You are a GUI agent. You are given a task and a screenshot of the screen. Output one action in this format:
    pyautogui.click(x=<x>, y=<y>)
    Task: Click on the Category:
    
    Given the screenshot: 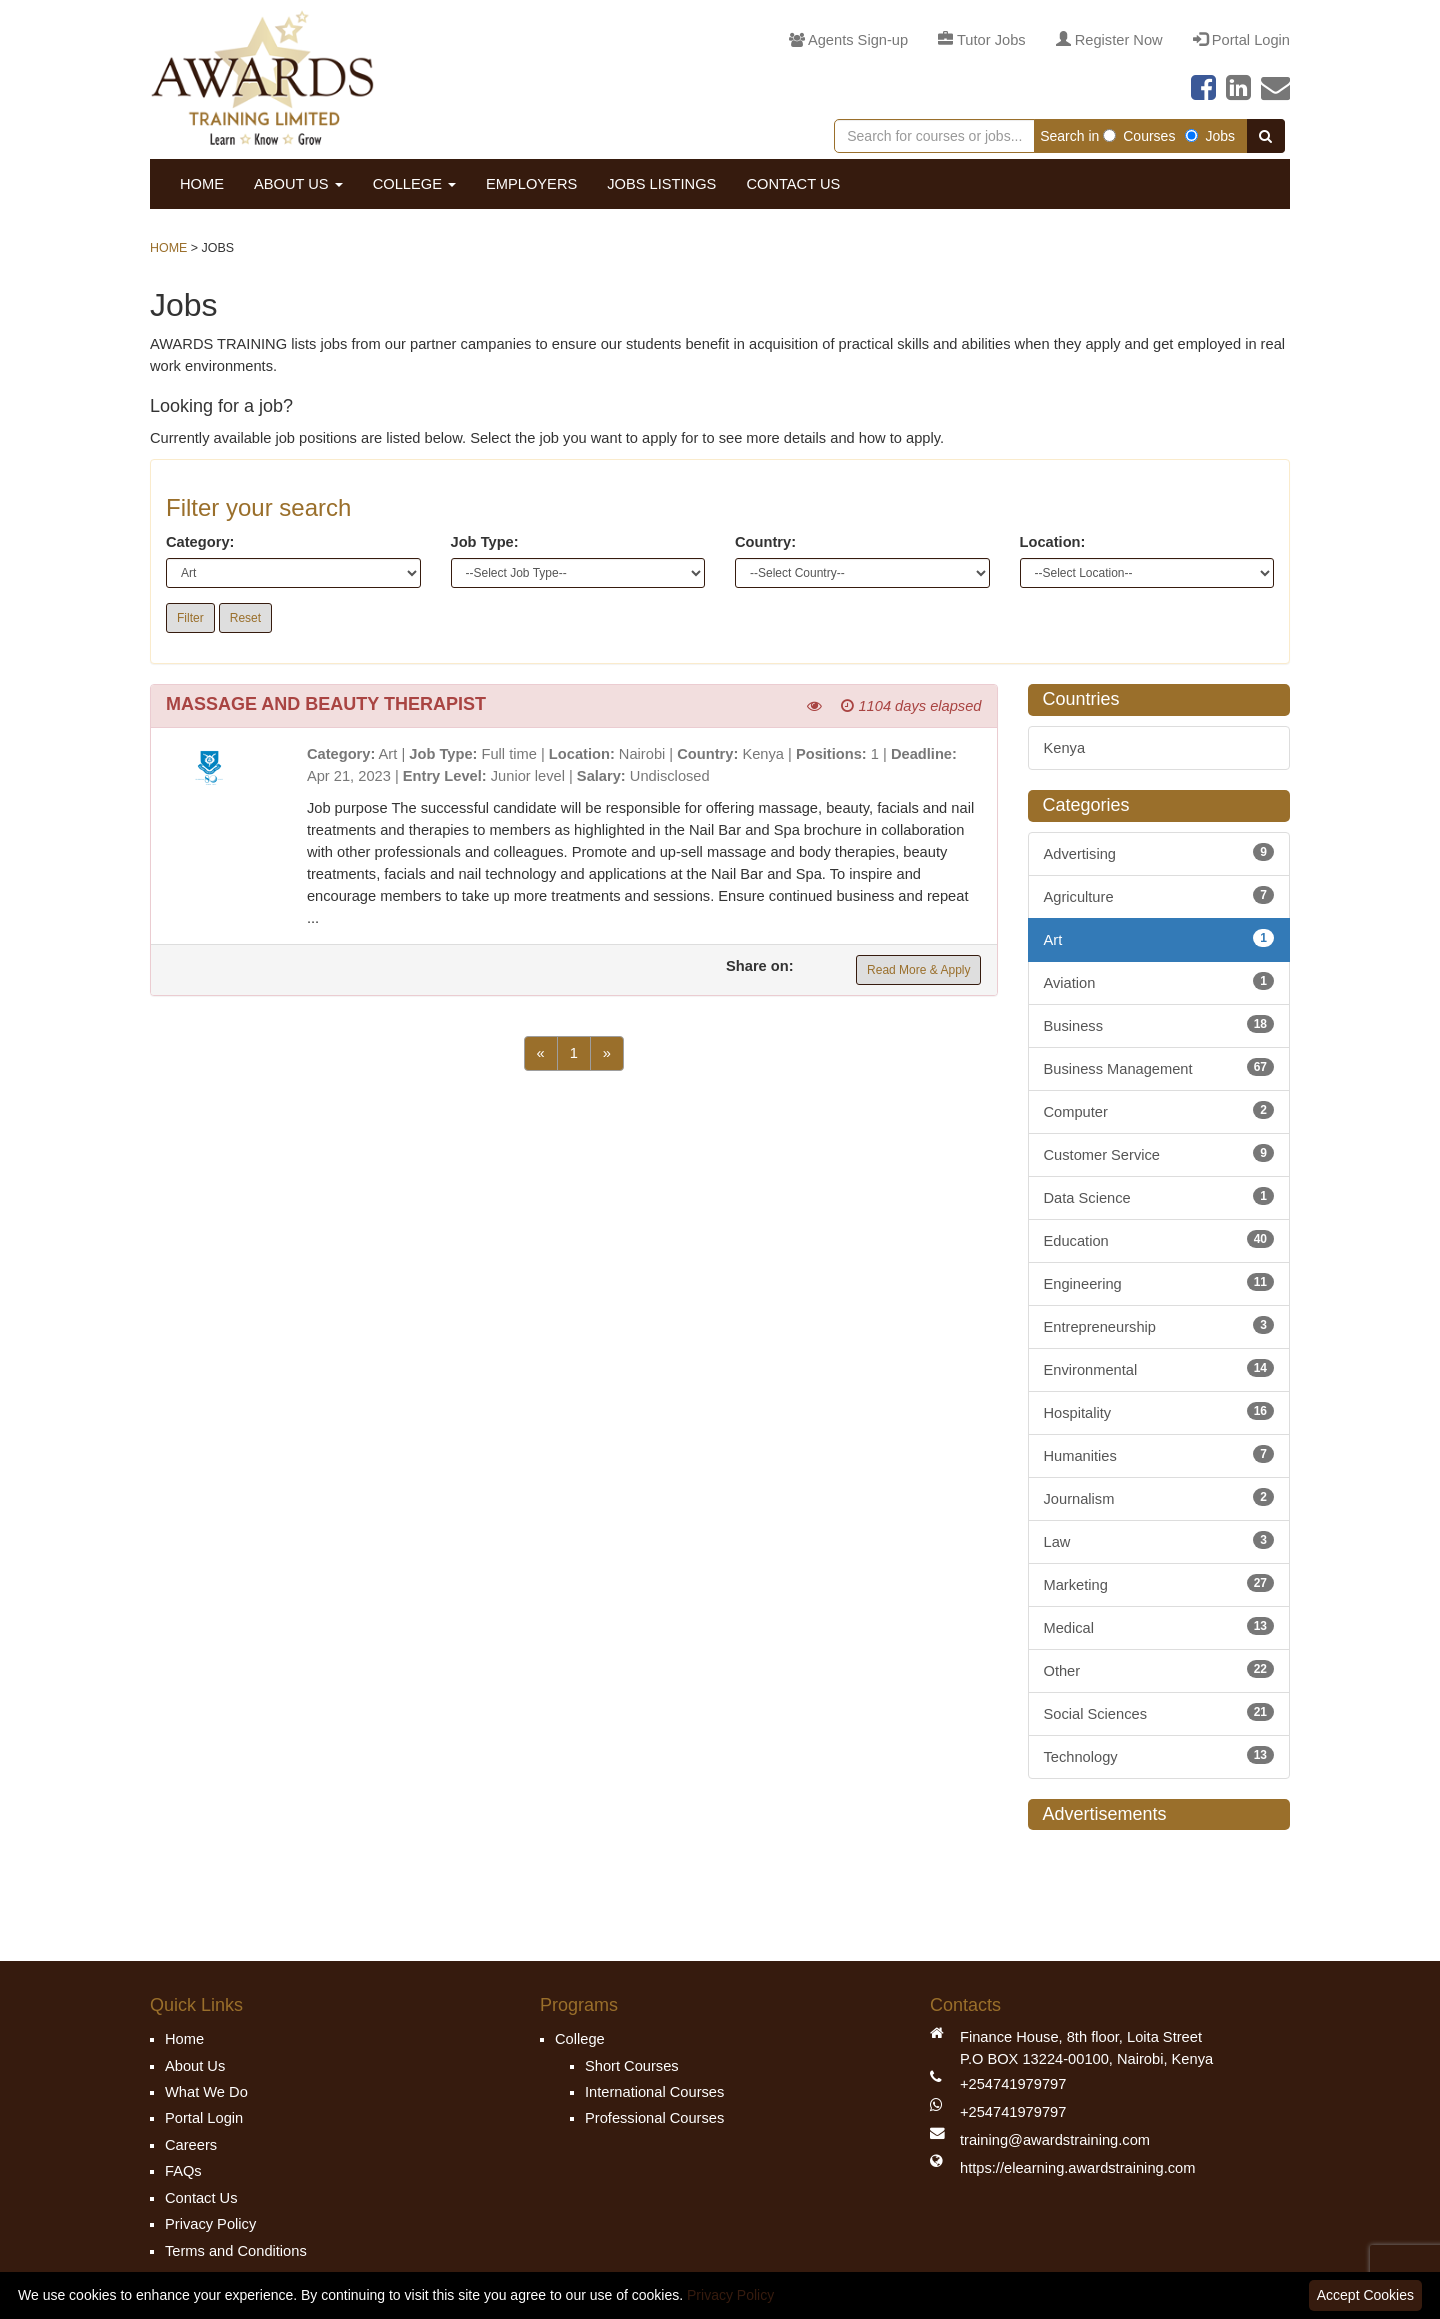 What is the action you would take?
    pyautogui.click(x=200, y=542)
    